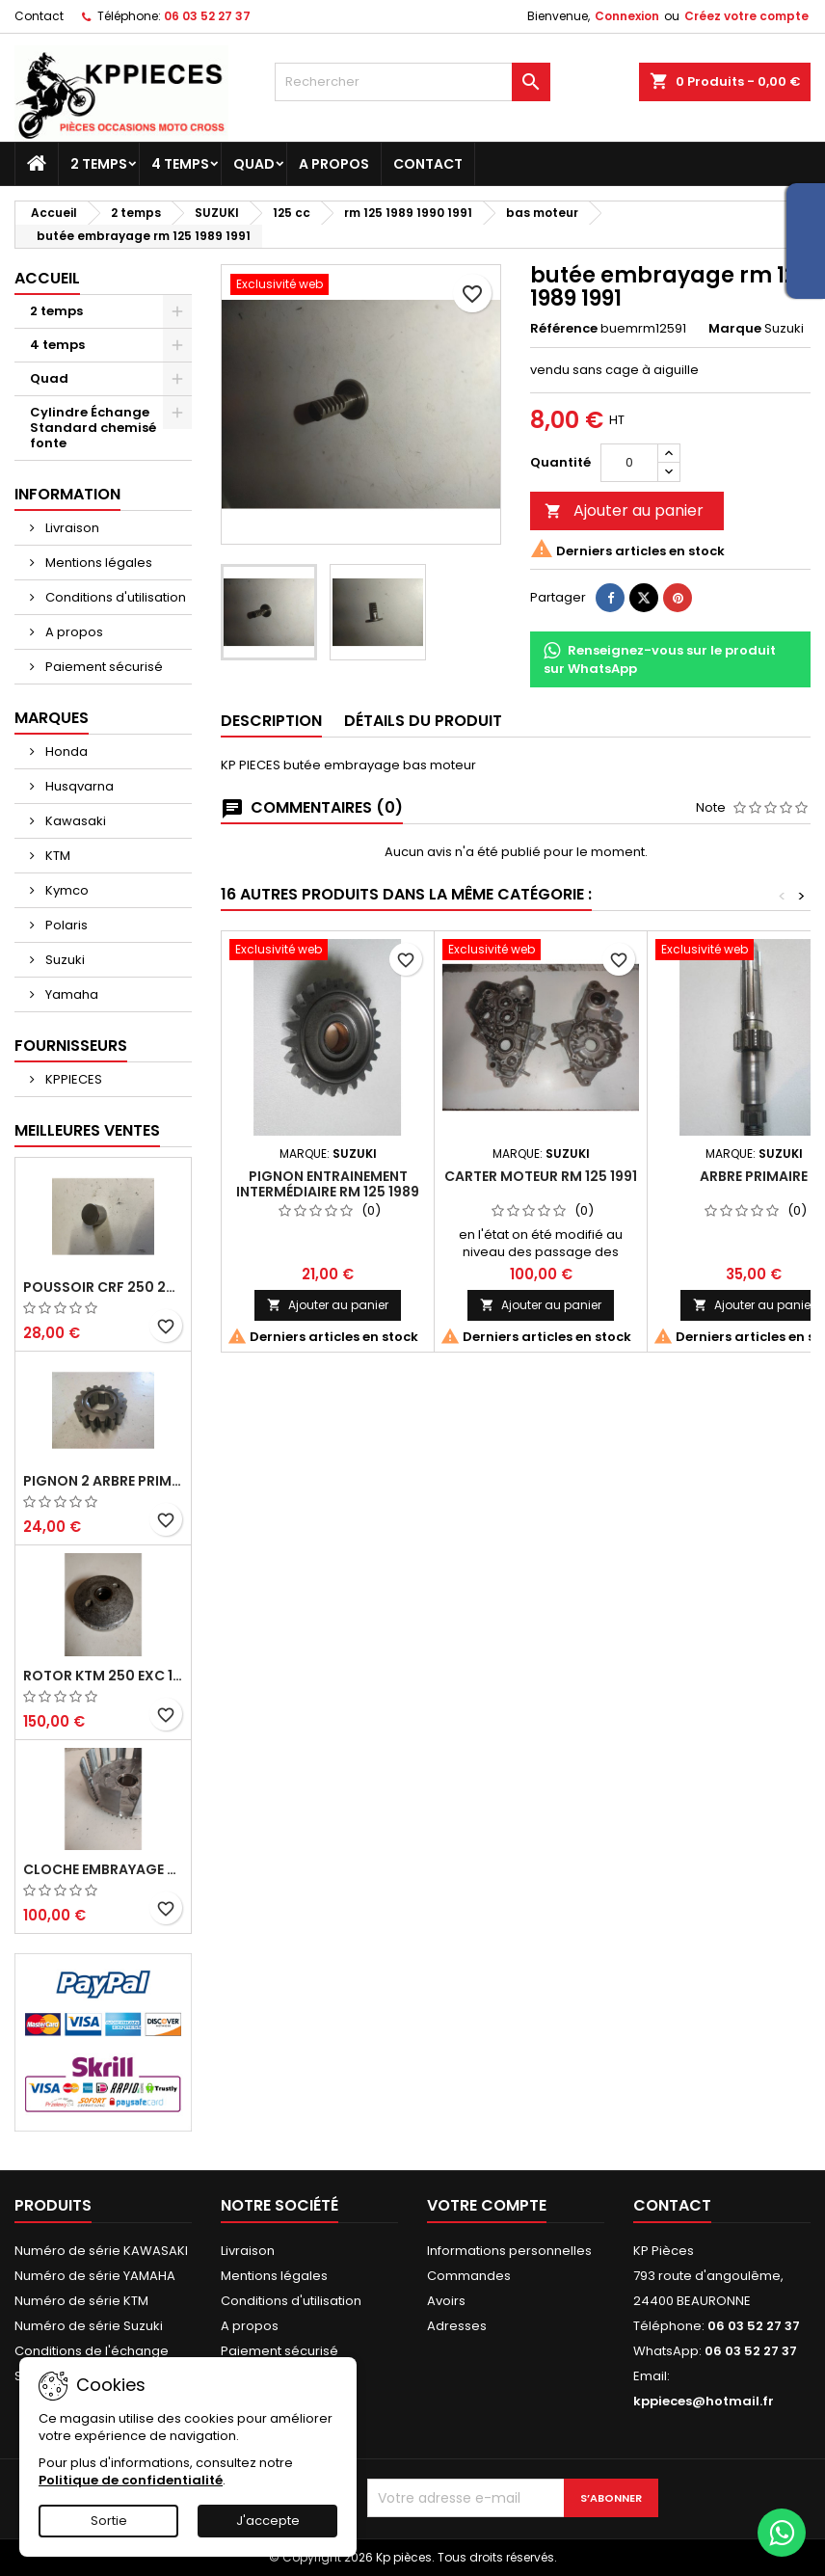 The width and height of the screenshot is (825, 2576). What do you see at coordinates (70, 528) in the screenshot?
I see `Livraison` at bounding box center [70, 528].